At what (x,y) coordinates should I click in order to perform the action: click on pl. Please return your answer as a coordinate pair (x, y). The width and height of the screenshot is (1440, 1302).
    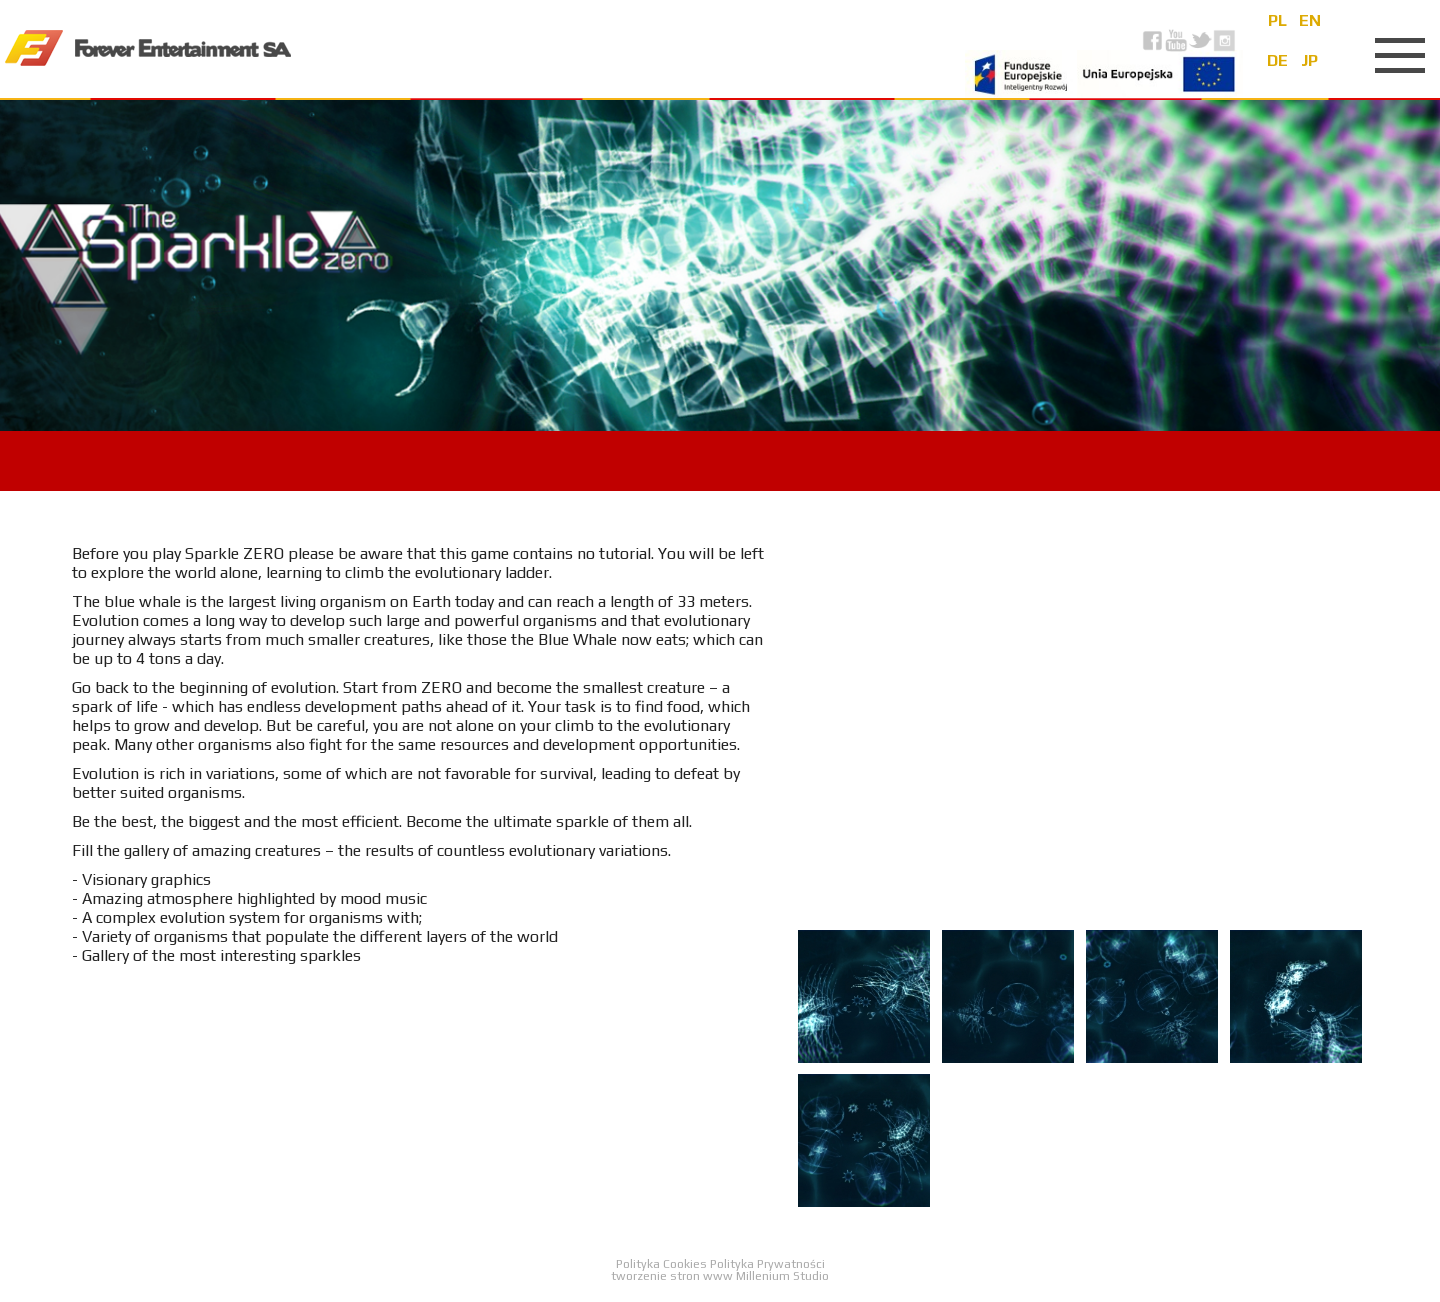
    Looking at the image, I should click on (1277, 20).